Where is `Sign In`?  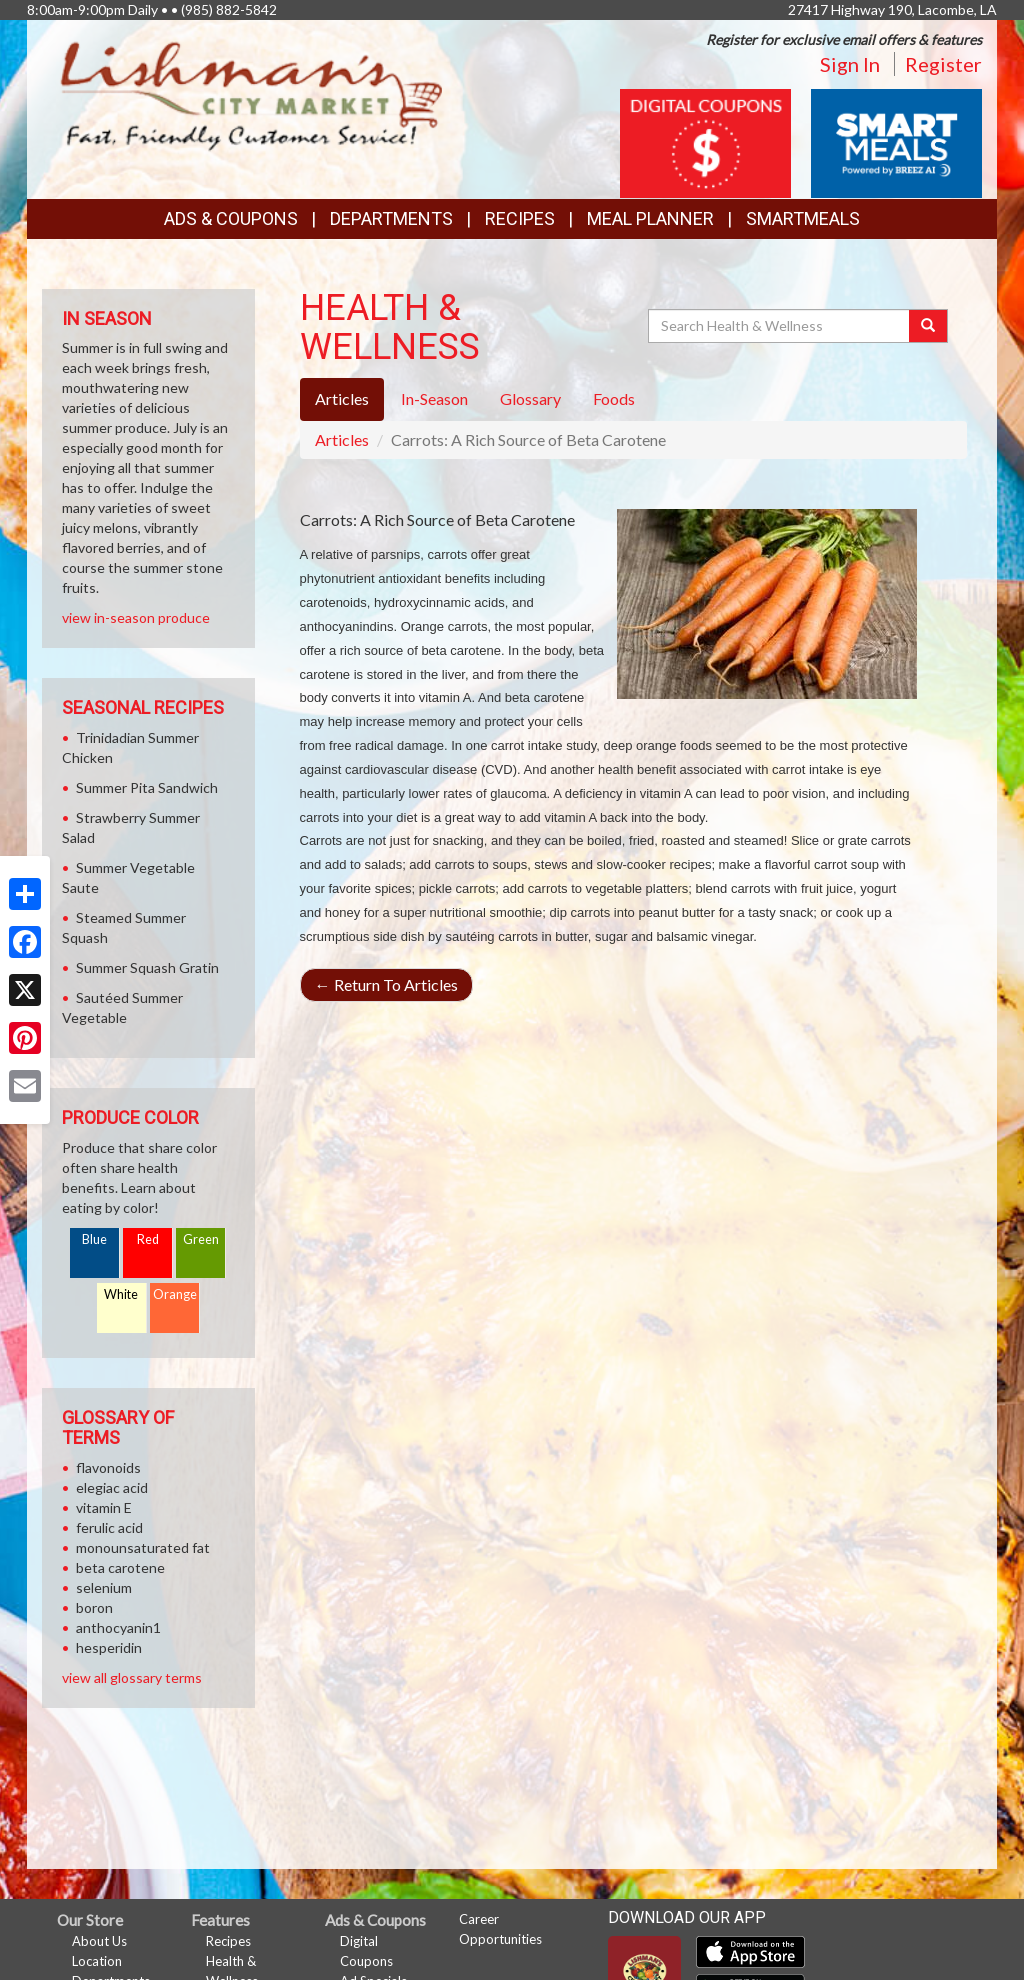 Sign In is located at coordinates (850, 64).